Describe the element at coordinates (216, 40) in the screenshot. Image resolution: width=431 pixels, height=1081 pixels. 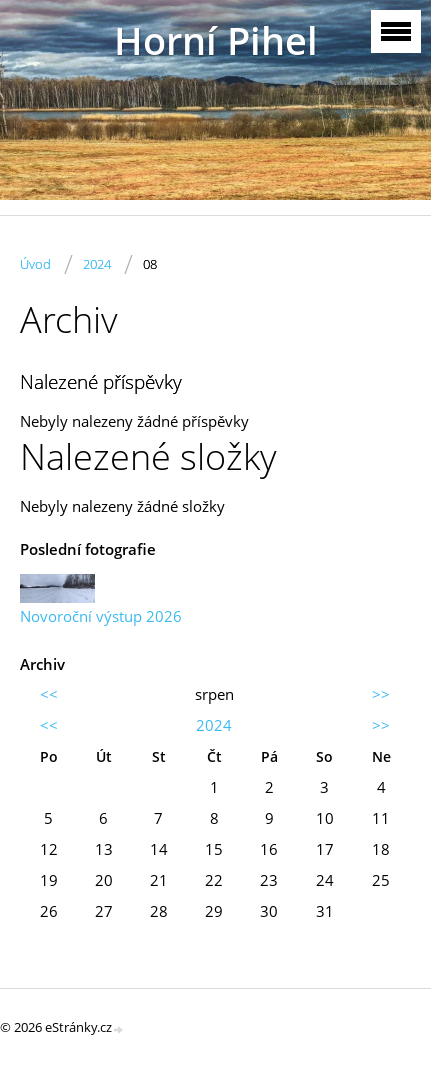
I see `Horní Pihel` at that location.